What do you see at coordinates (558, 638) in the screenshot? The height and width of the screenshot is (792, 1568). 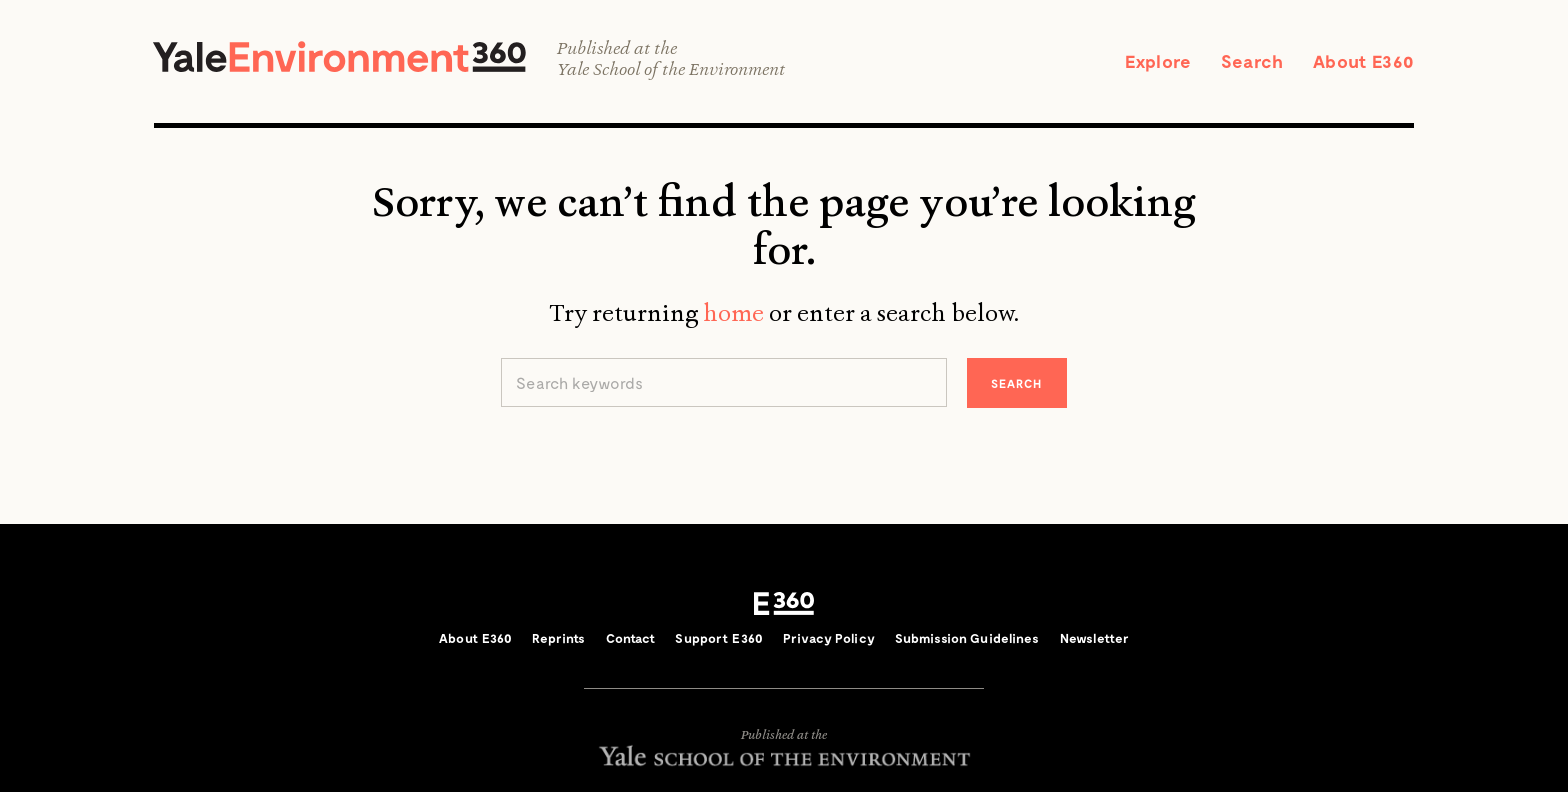 I see `Reprints` at bounding box center [558, 638].